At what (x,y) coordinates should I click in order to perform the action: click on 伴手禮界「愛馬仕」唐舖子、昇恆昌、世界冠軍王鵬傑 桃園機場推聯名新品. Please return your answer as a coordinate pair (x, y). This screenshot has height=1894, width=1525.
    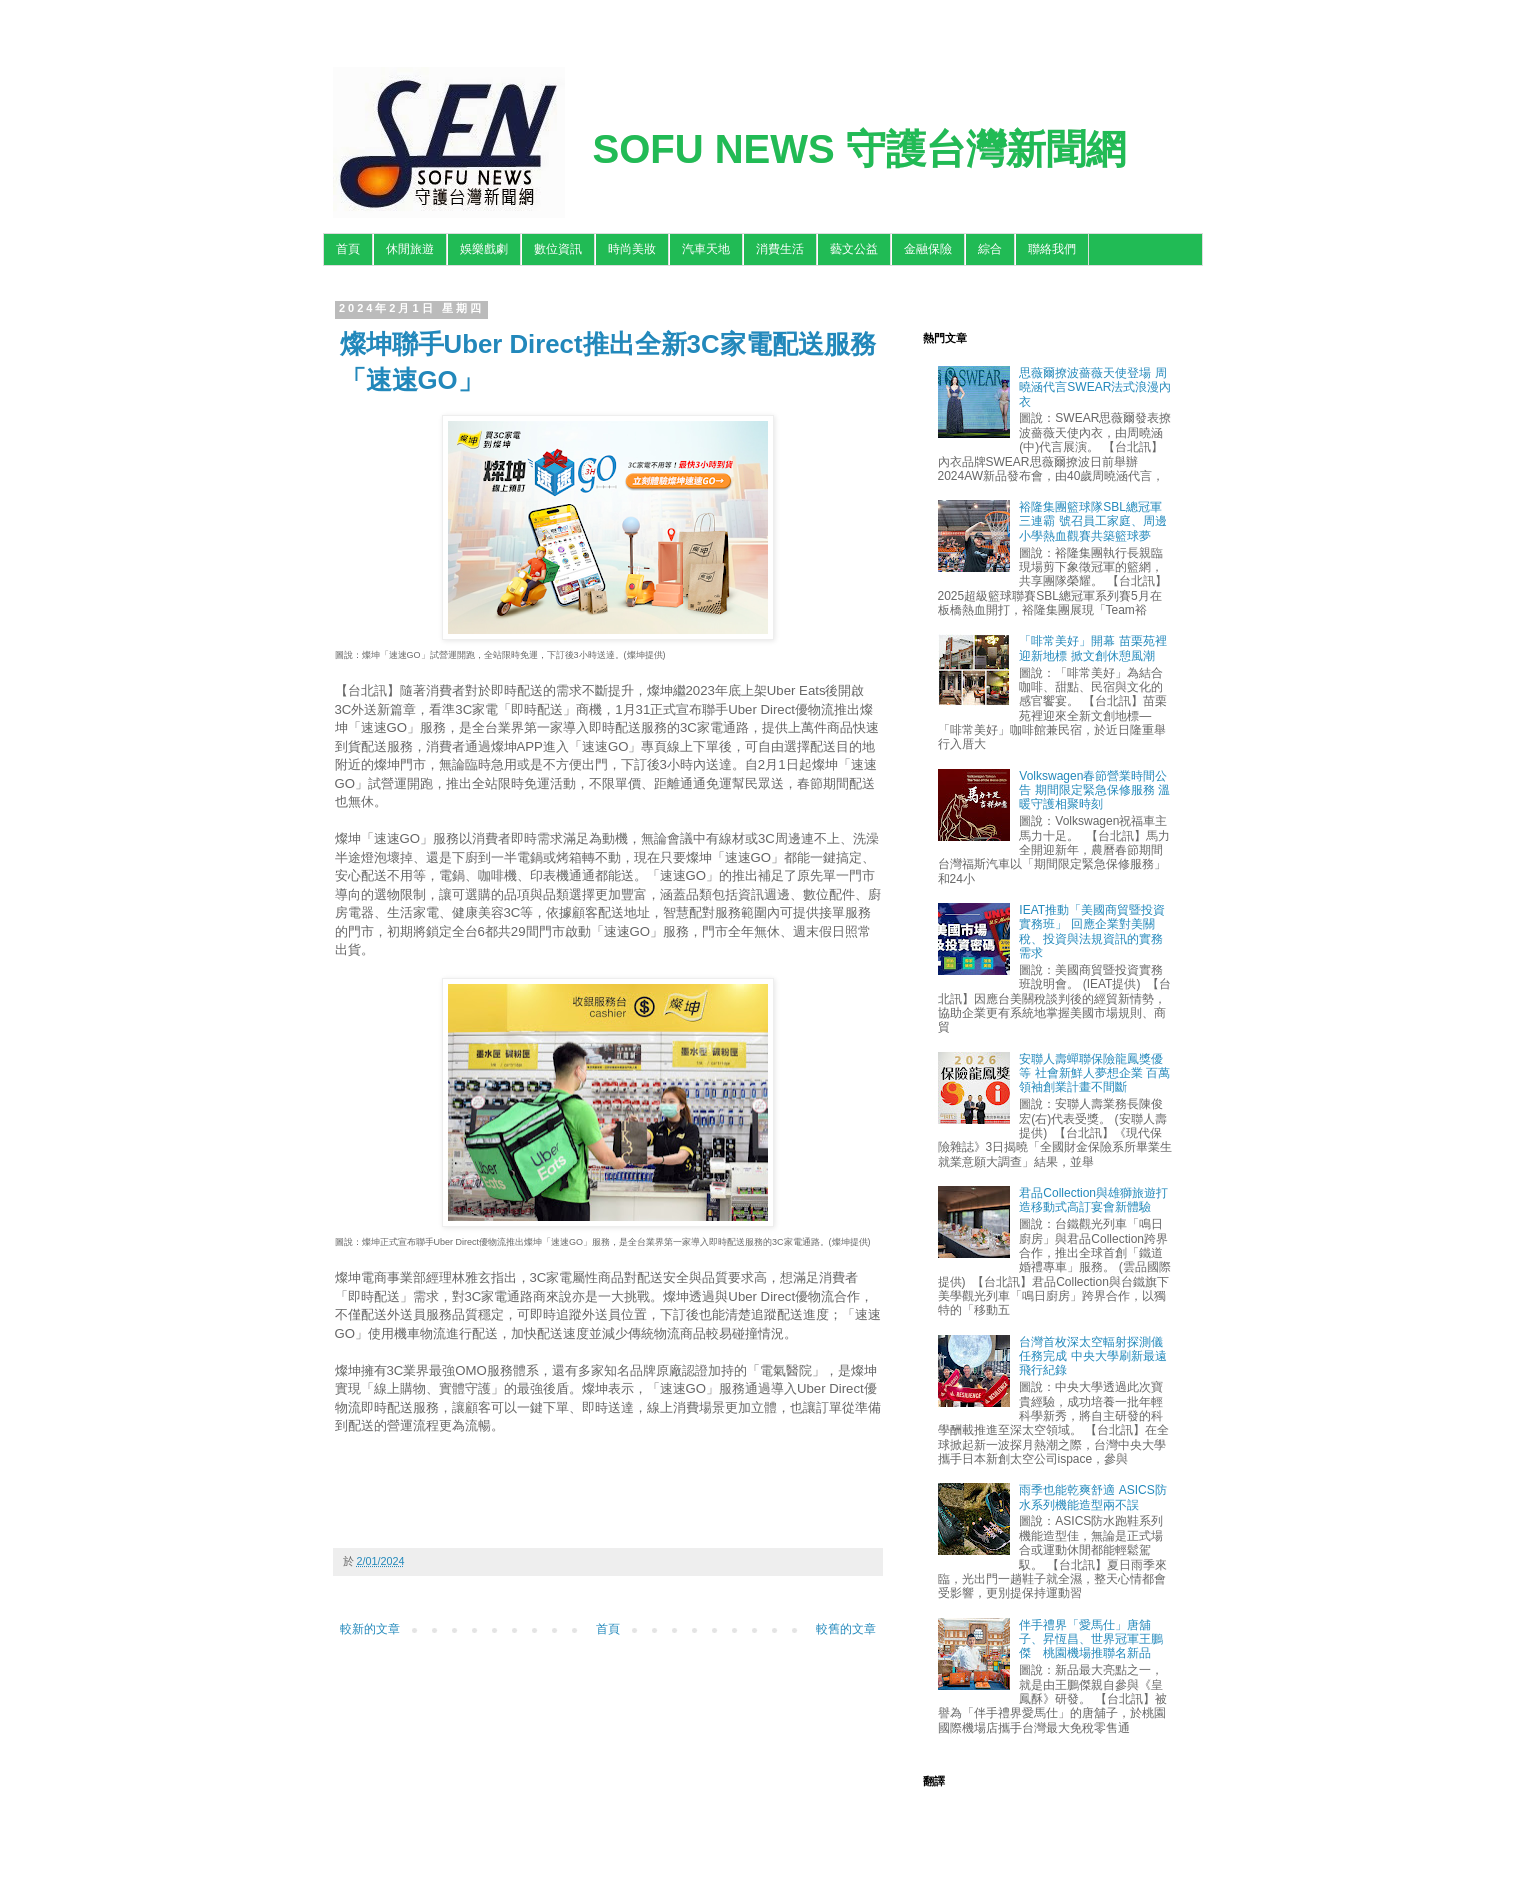
    Looking at the image, I should click on (1091, 1639).